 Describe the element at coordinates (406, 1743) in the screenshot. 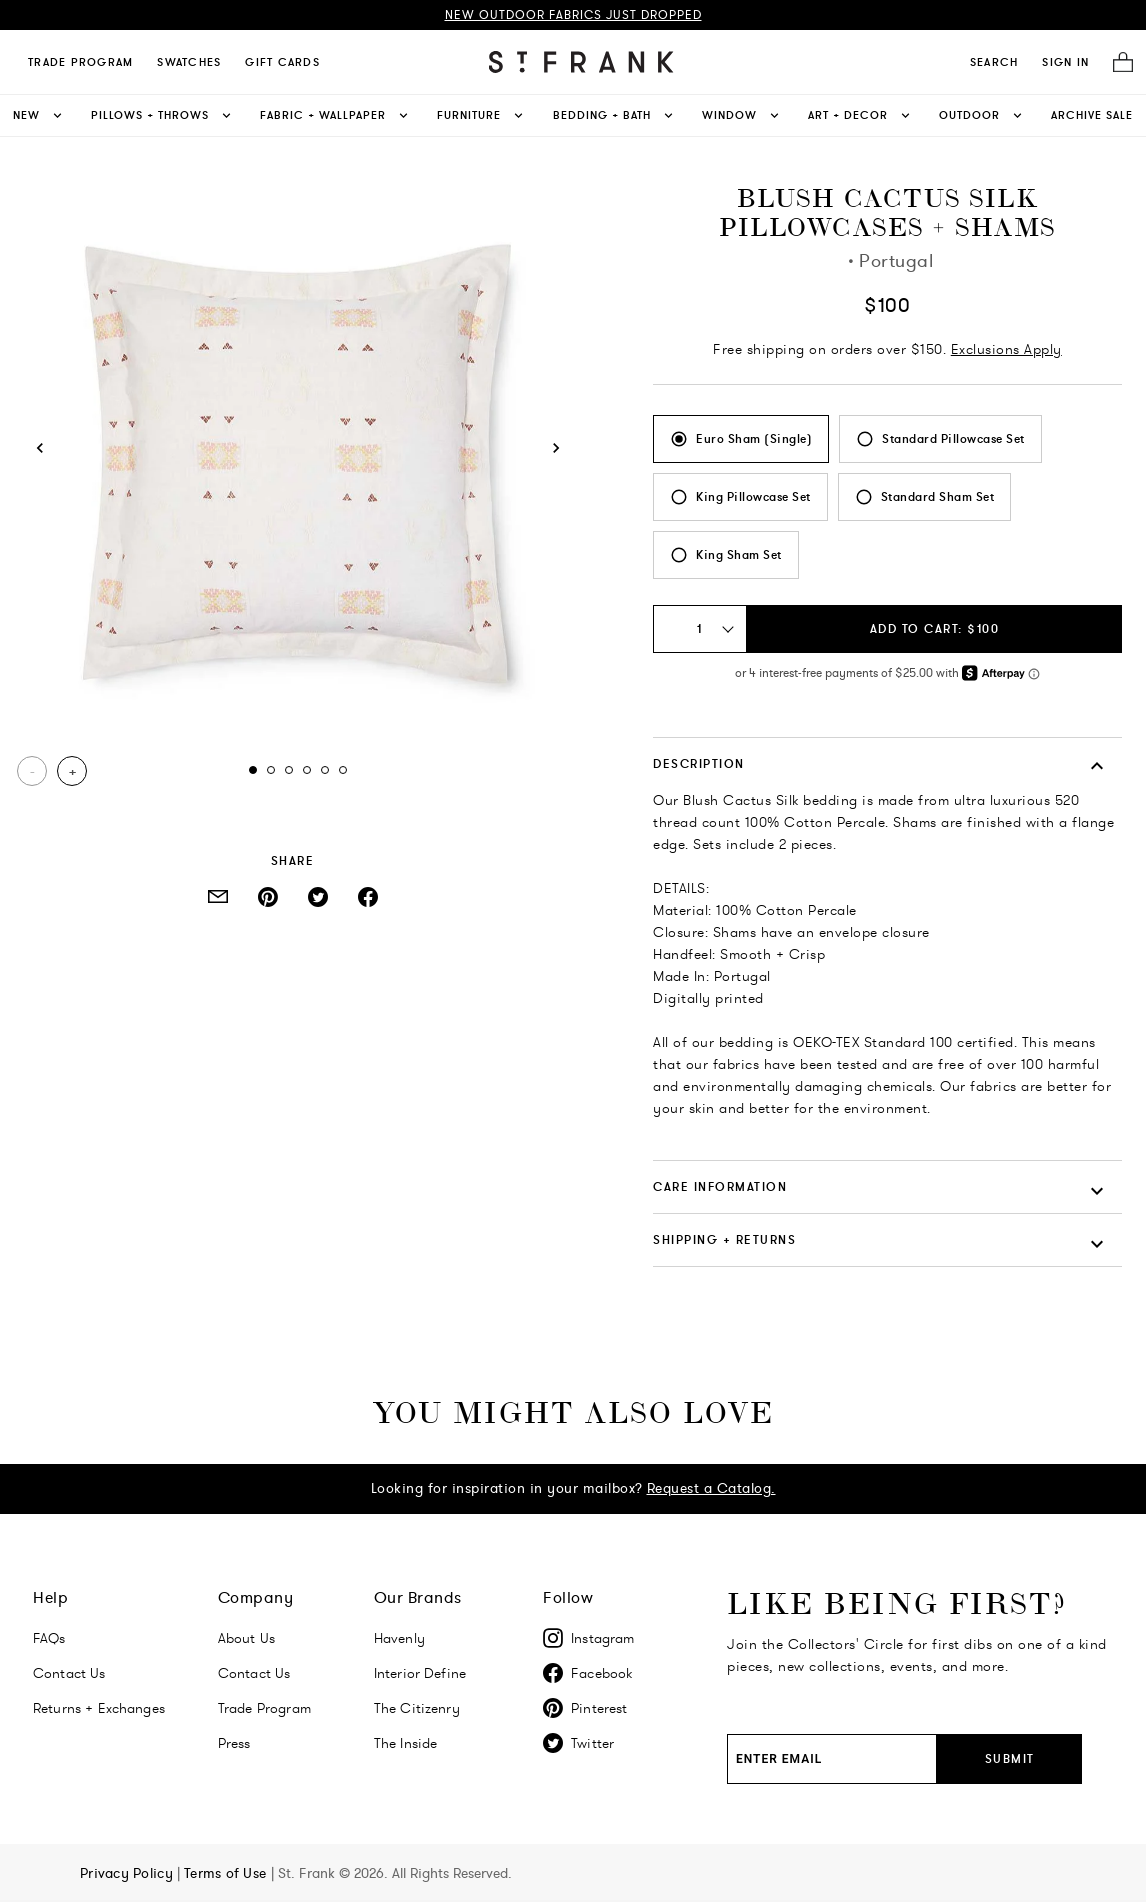

I see `The Inside` at that location.